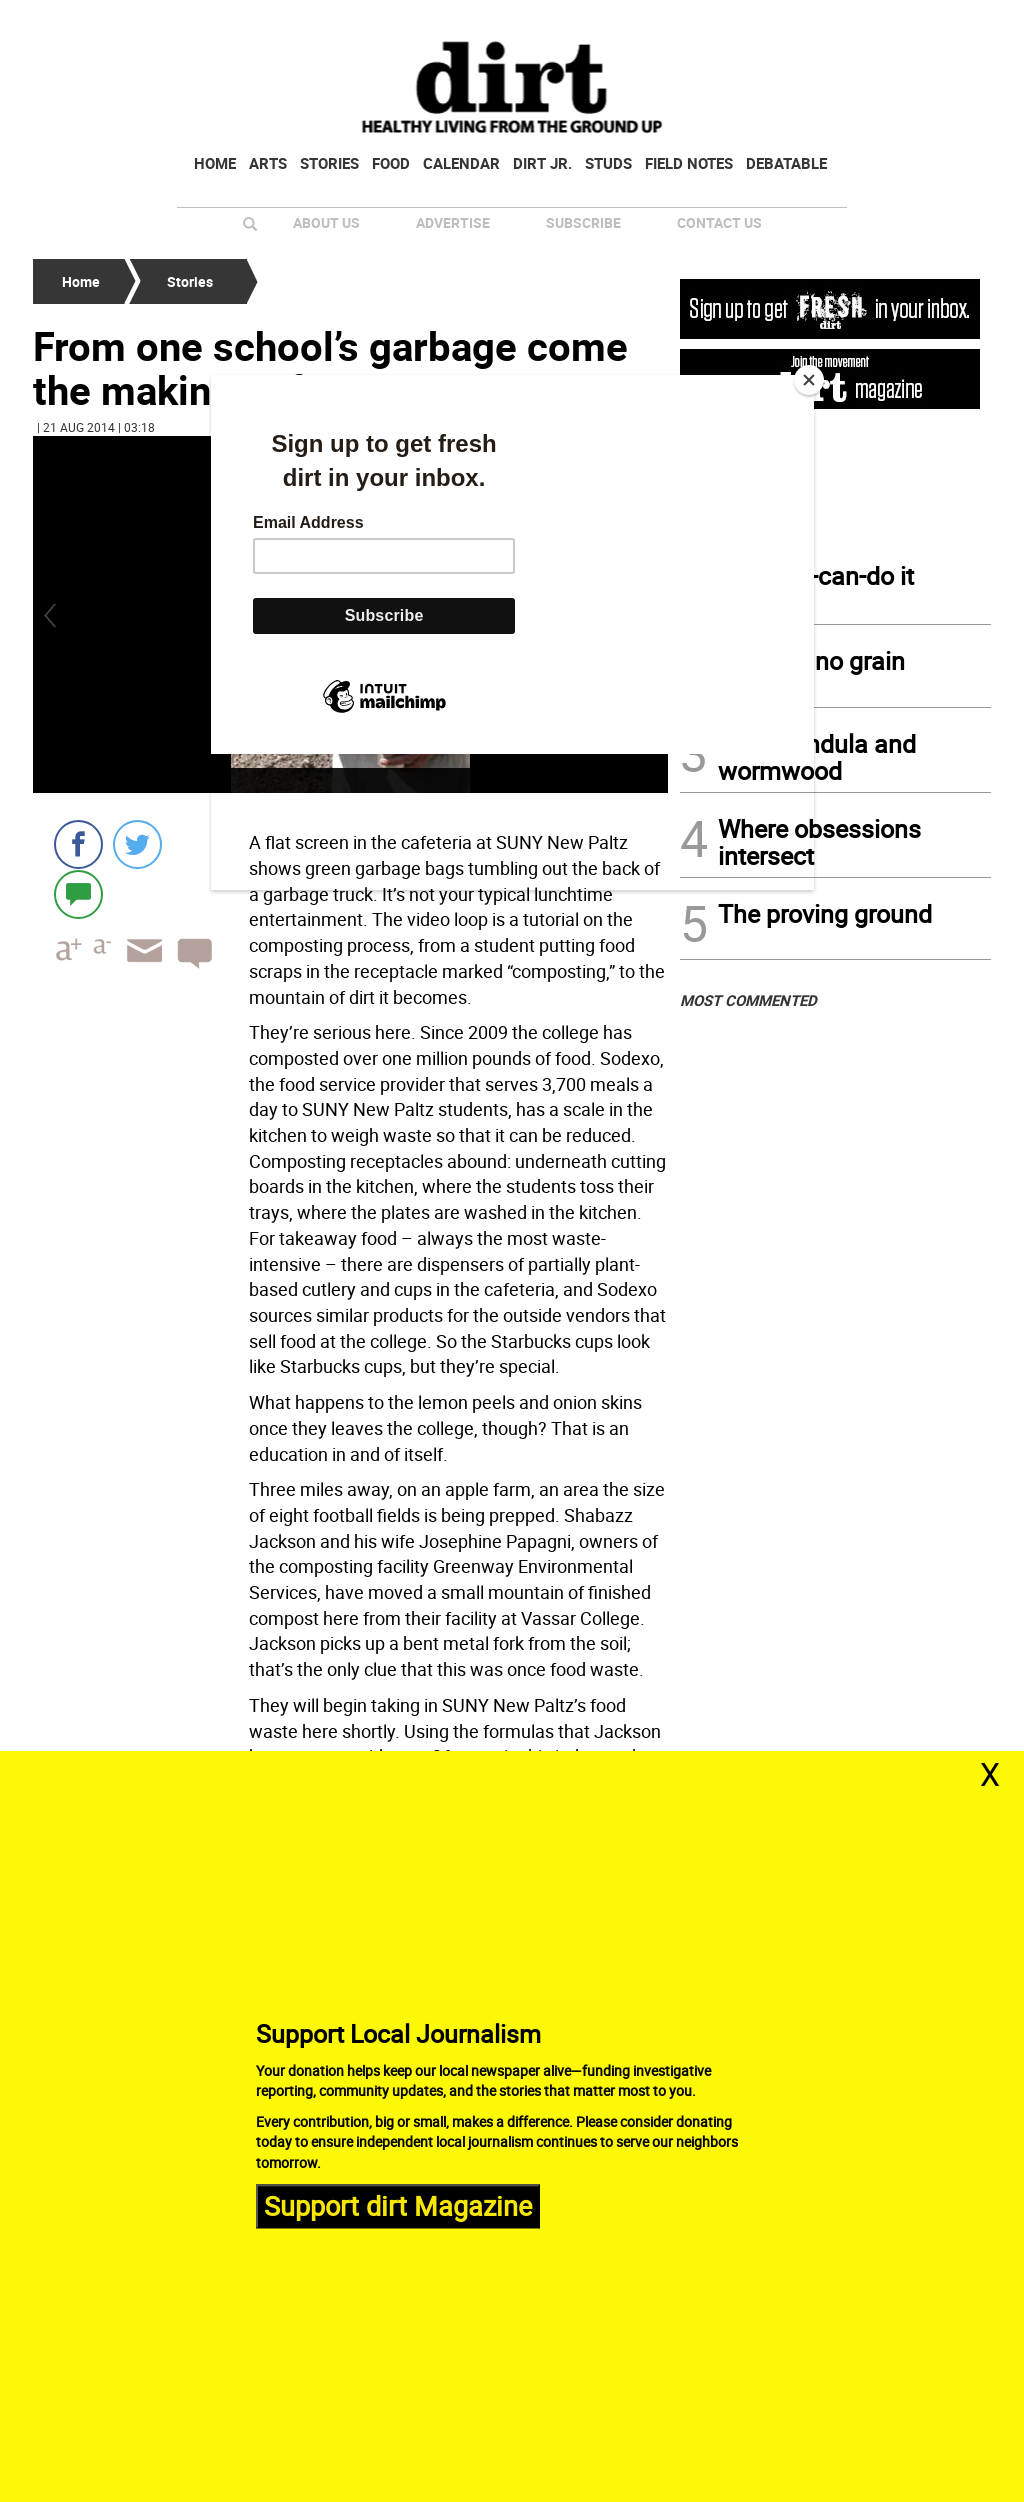 This screenshot has width=1024, height=2502. I want to click on [Close], so click(809, 380).